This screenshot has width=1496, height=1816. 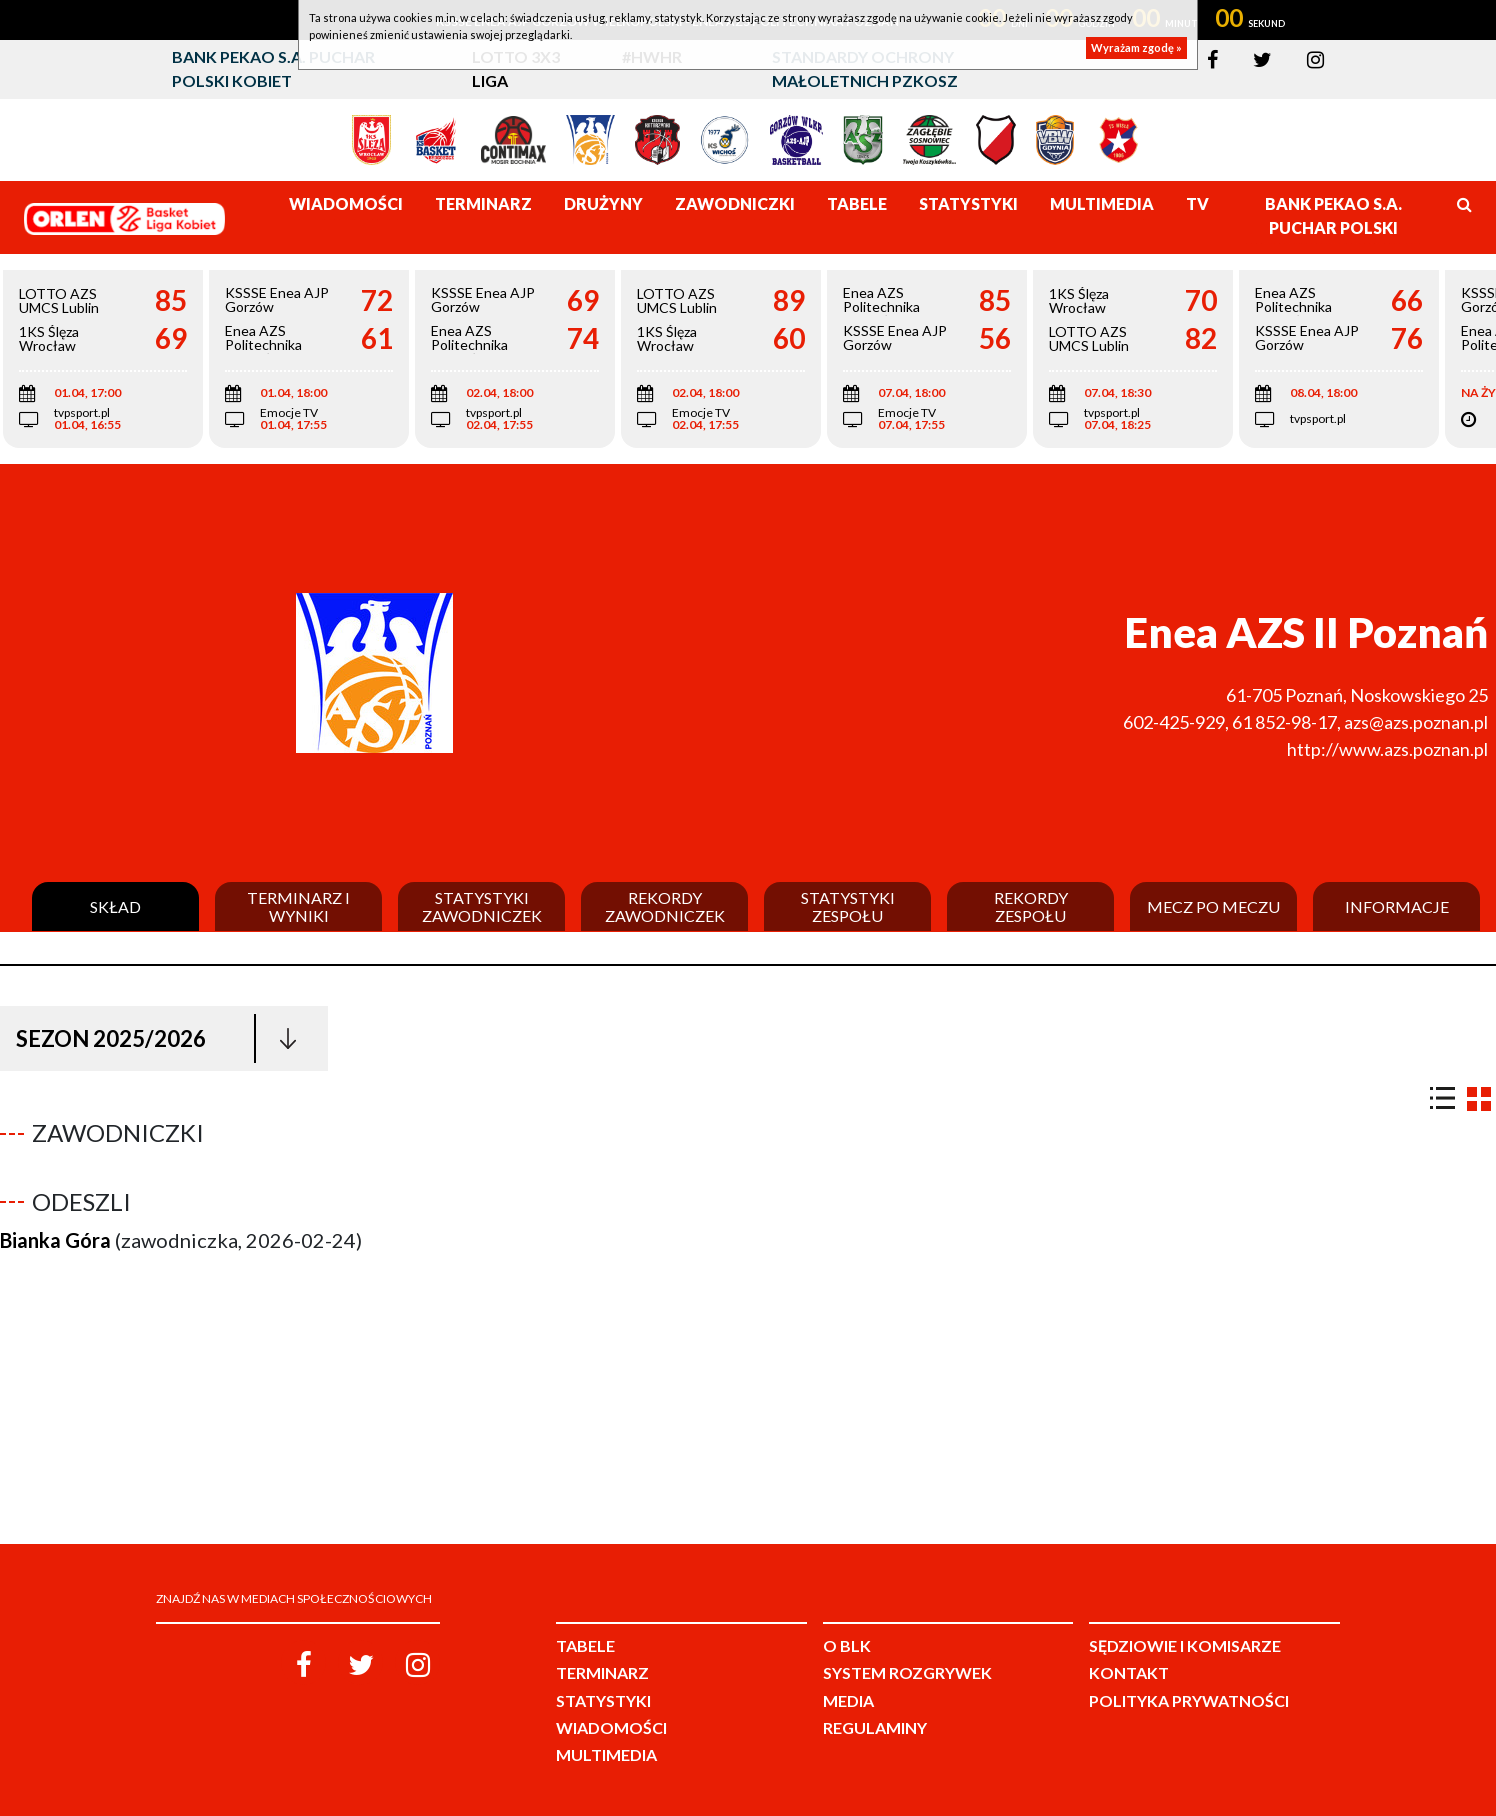 What do you see at coordinates (482, 906) in the screenshot?
I see `Statystyki zawodniczek` at bounding box center [482, 906].